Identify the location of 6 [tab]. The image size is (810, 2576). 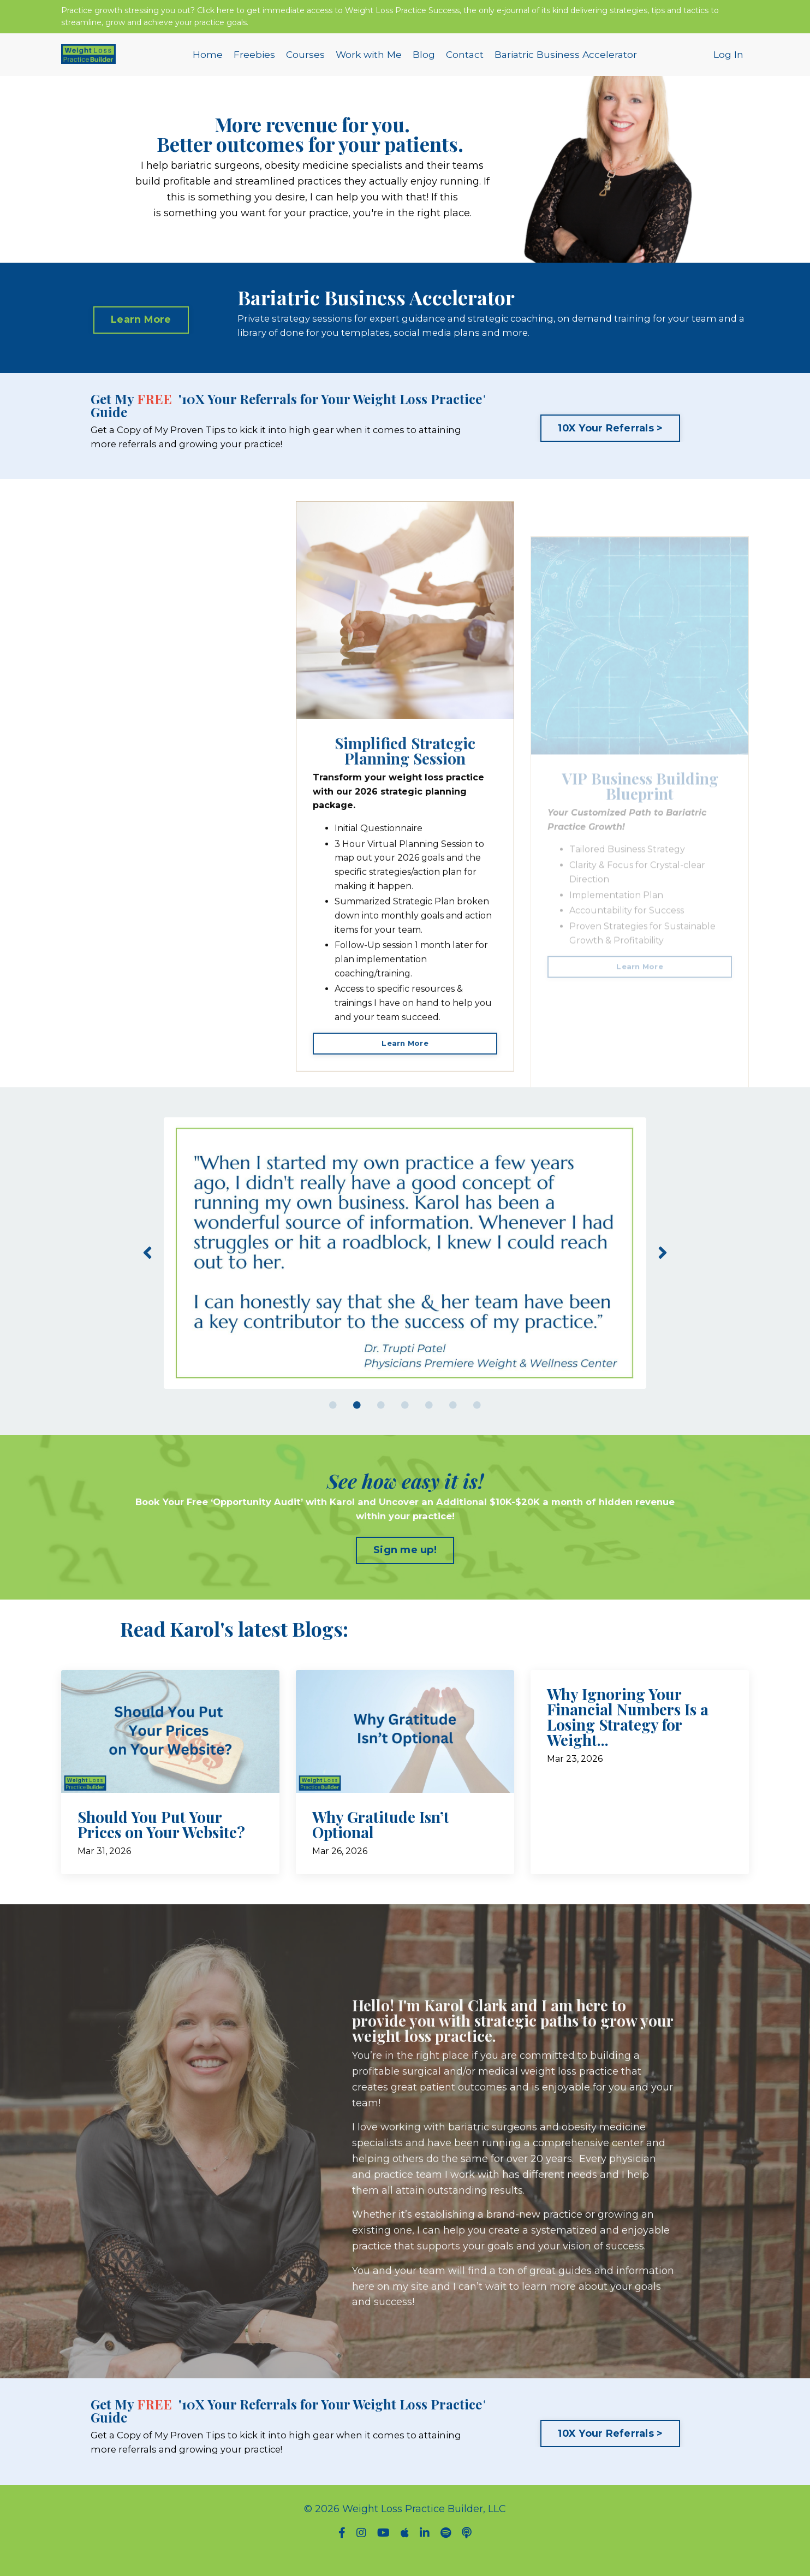
(453, 1421).